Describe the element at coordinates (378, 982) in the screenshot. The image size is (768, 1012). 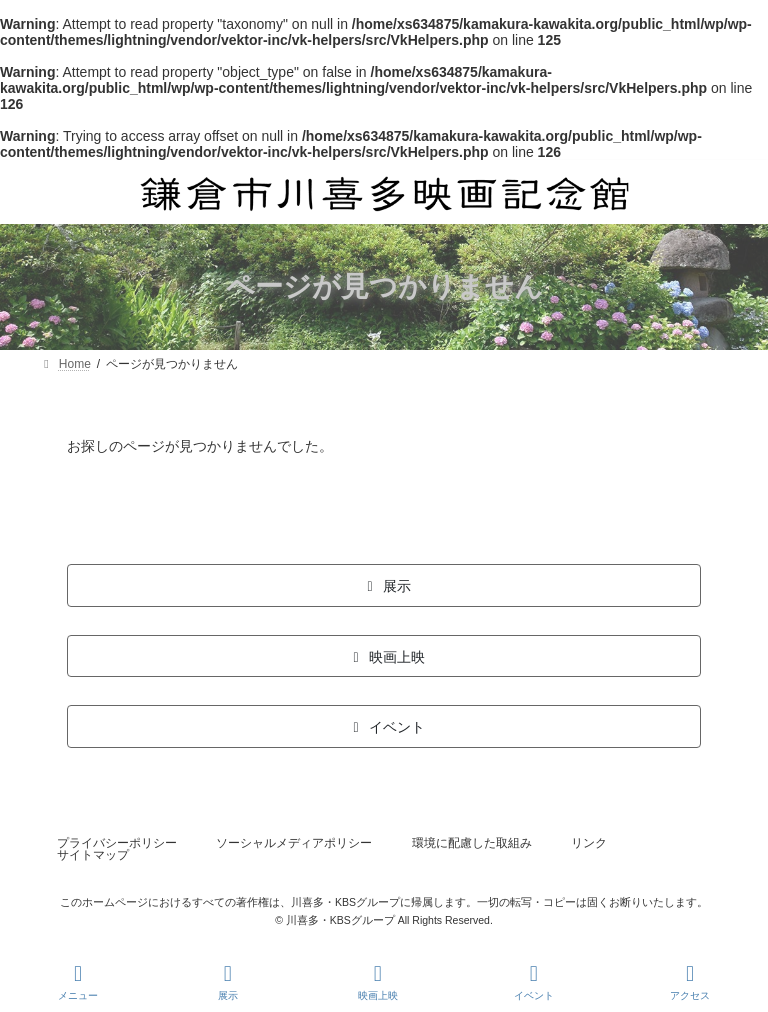
I see `映画上映` at that location.